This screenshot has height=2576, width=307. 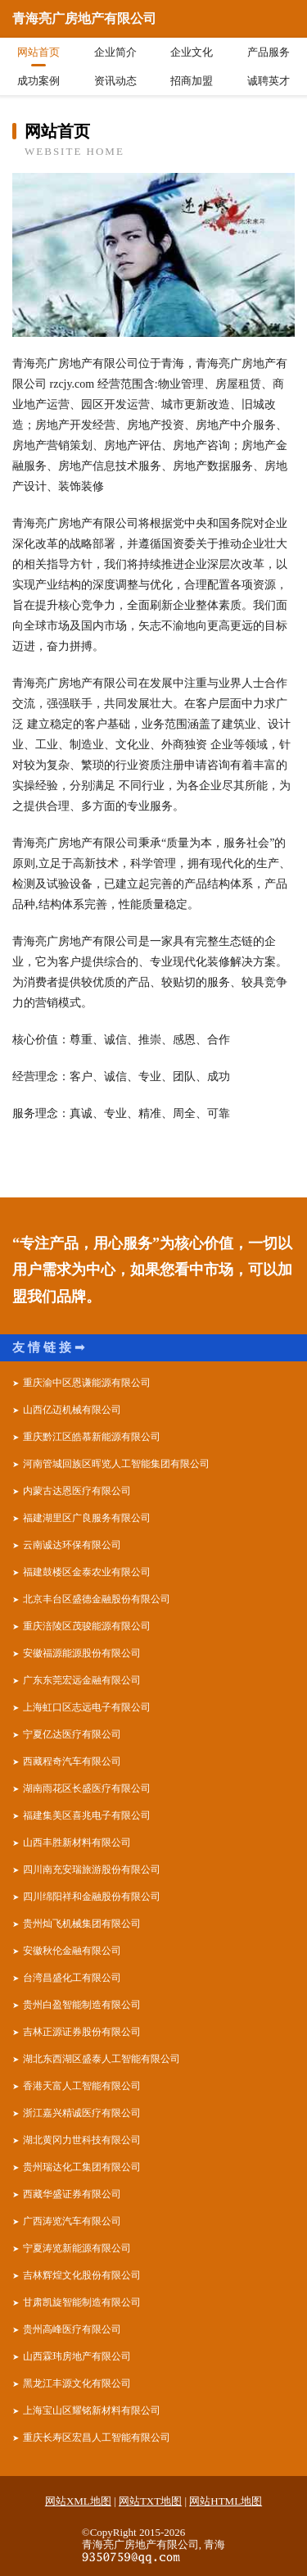 What do you see at coordinates (77, 1842) in the screenshot?
I see `山西丰胜新材料有限公司` at bounding box center [77, 1842].